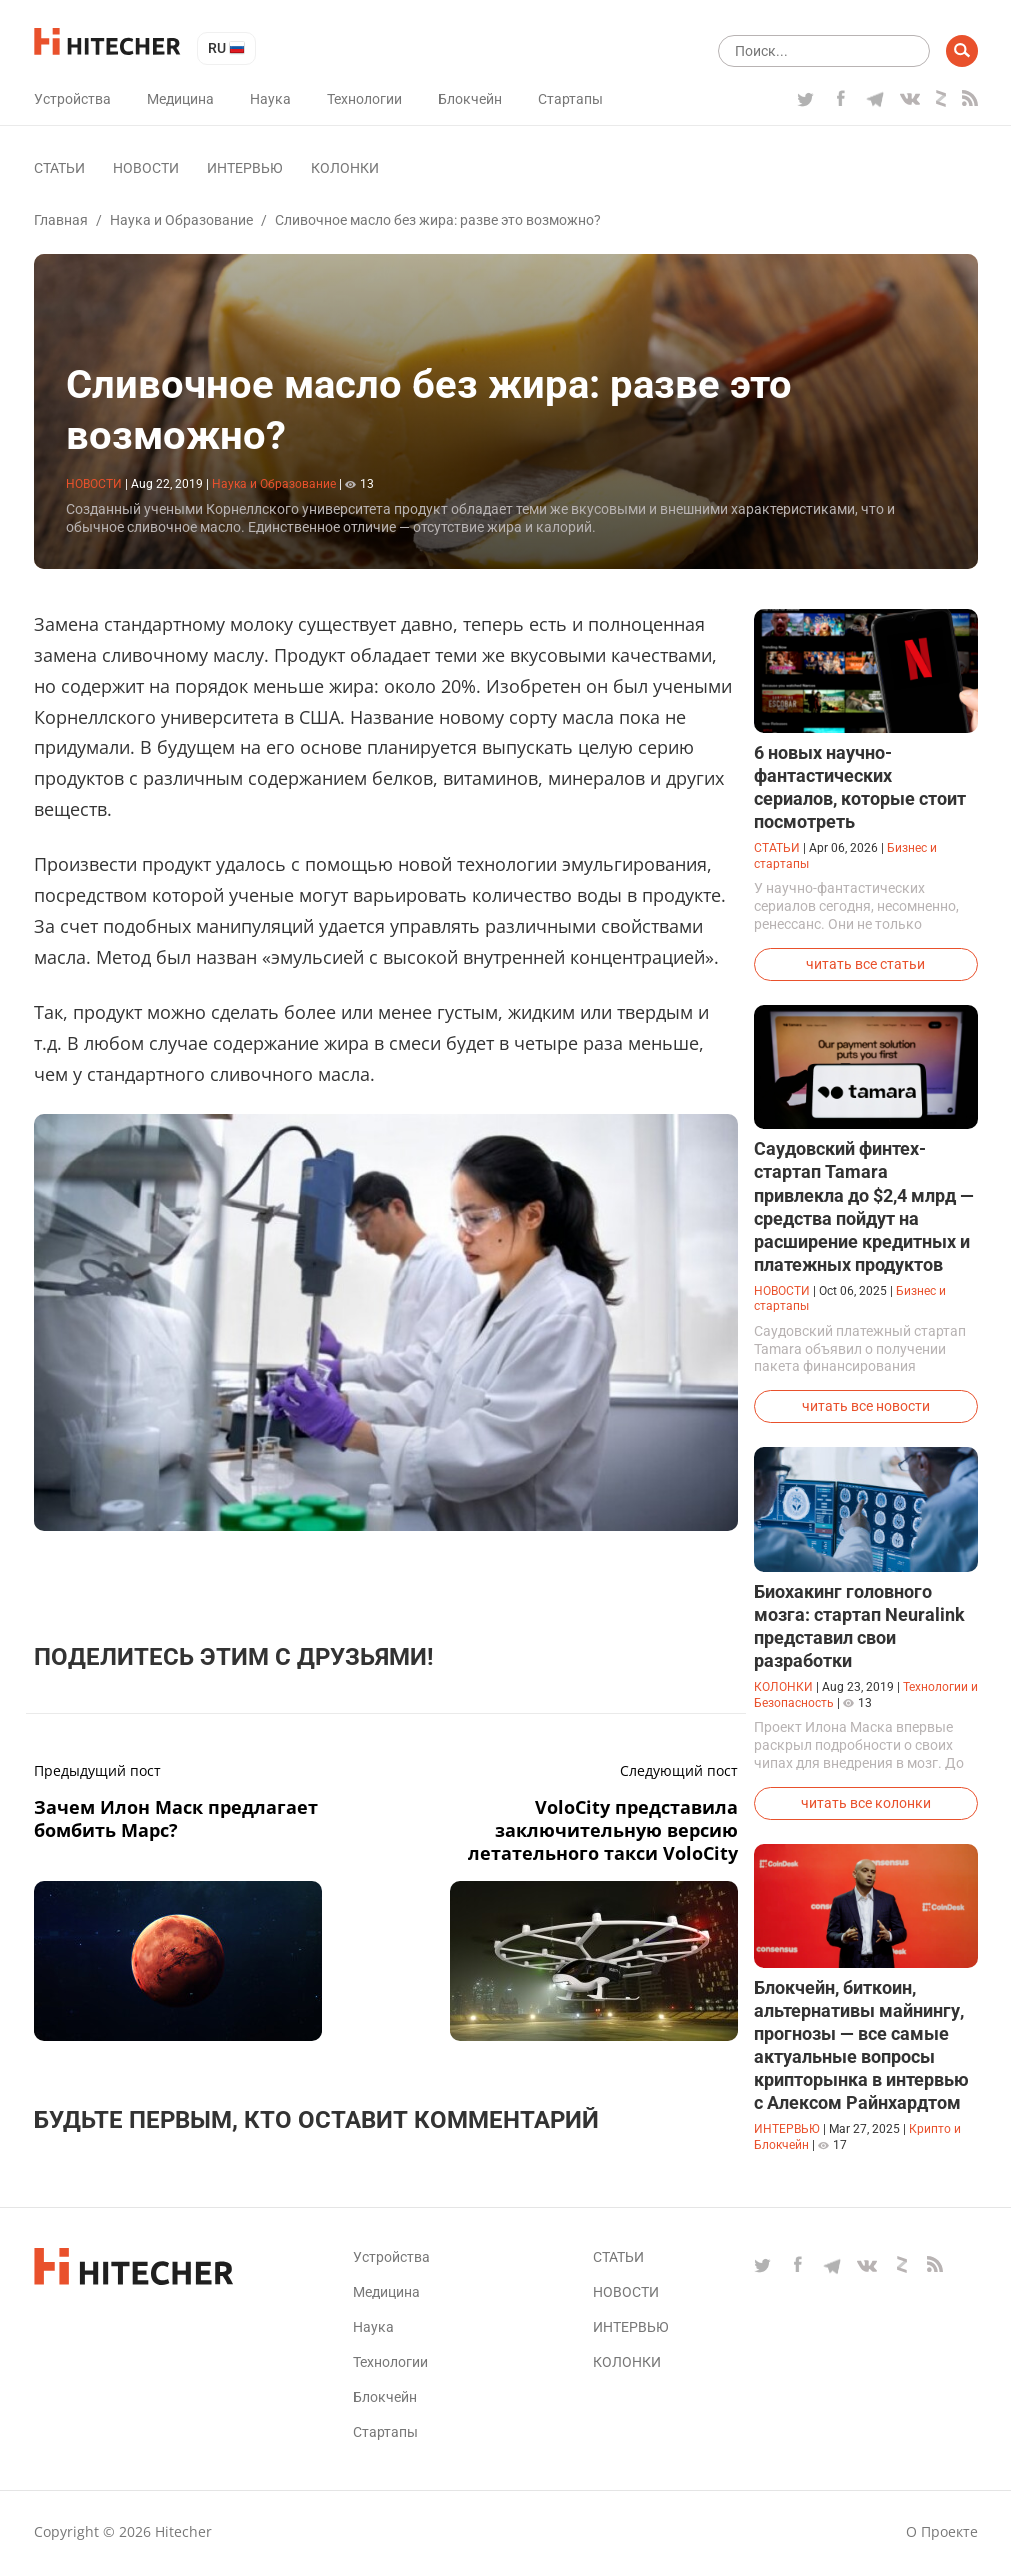 This screenshot has height=2573, width=1011. I want to click on Технологии, so click(364, 99).